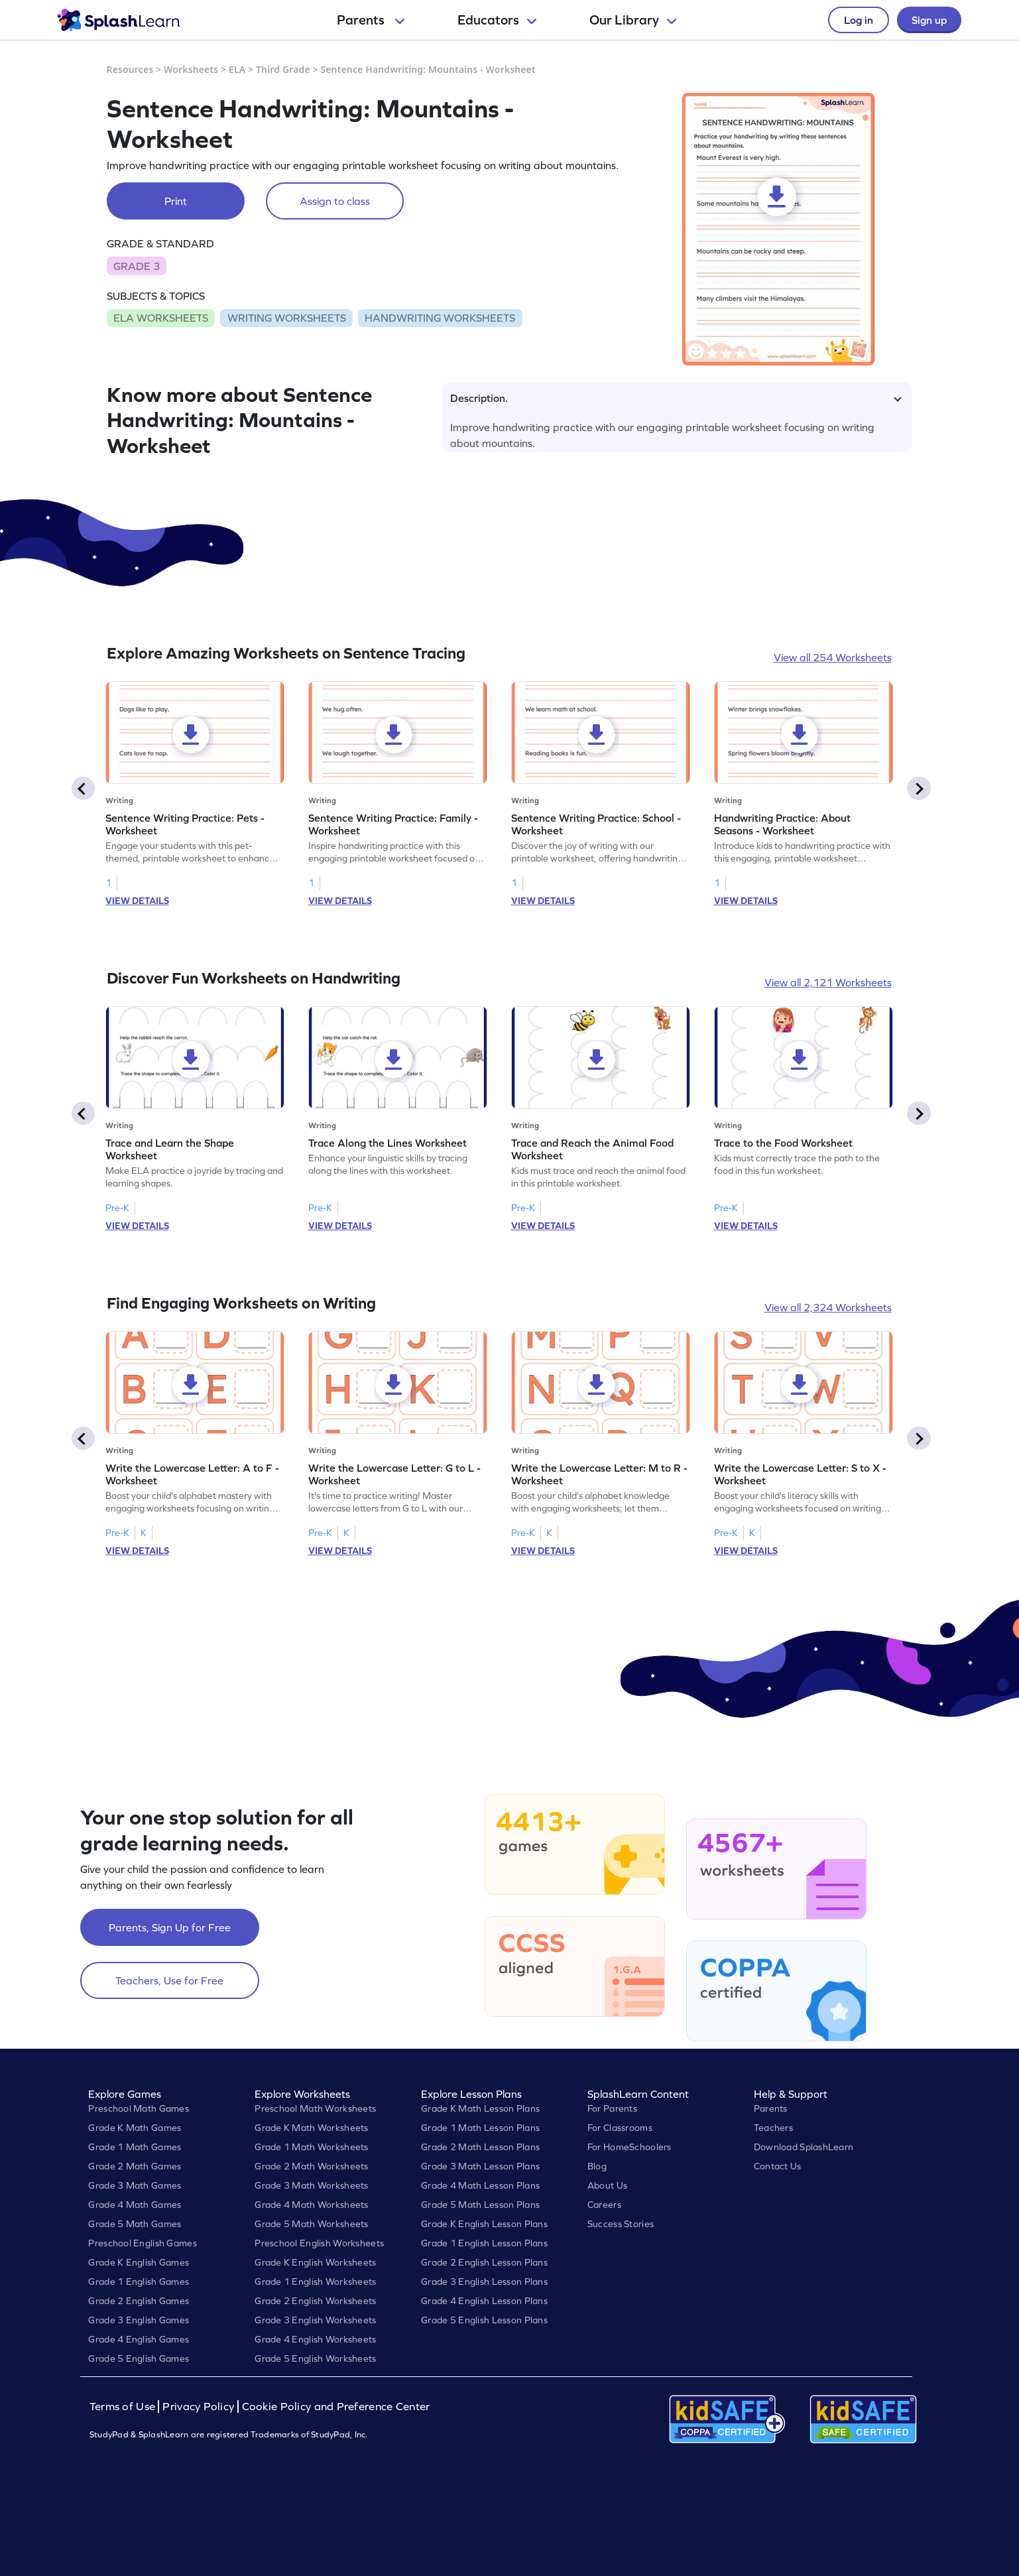 This screenshot has height=2576, width=1019. What do you see at coordinates (124, 2406) in the screenshot?
I see `Terms of Use` at bounding box center [124, 2406].